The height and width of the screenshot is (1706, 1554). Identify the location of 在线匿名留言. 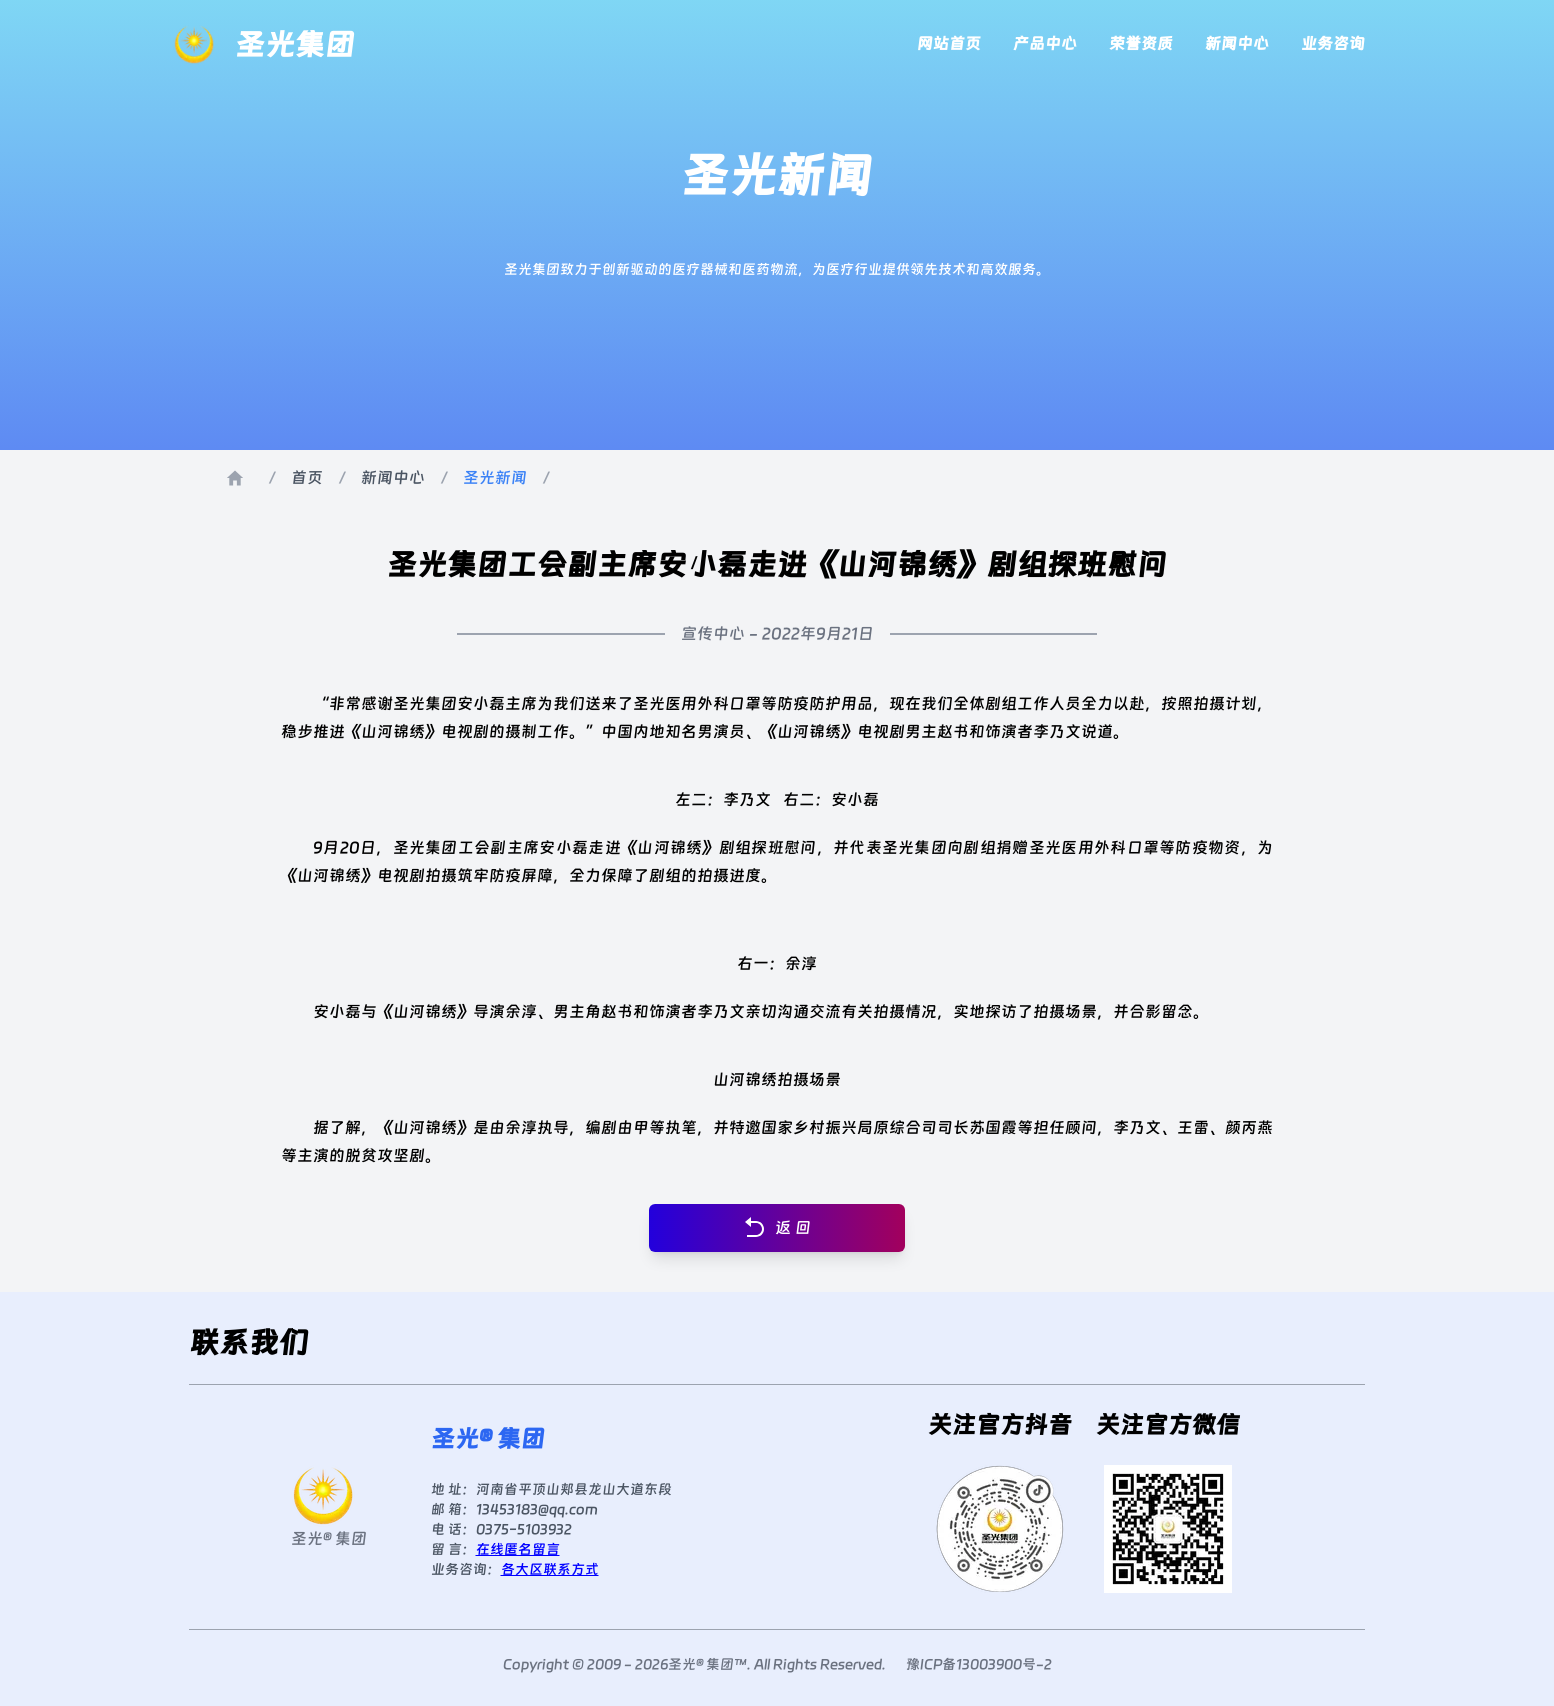
(518, 1549).